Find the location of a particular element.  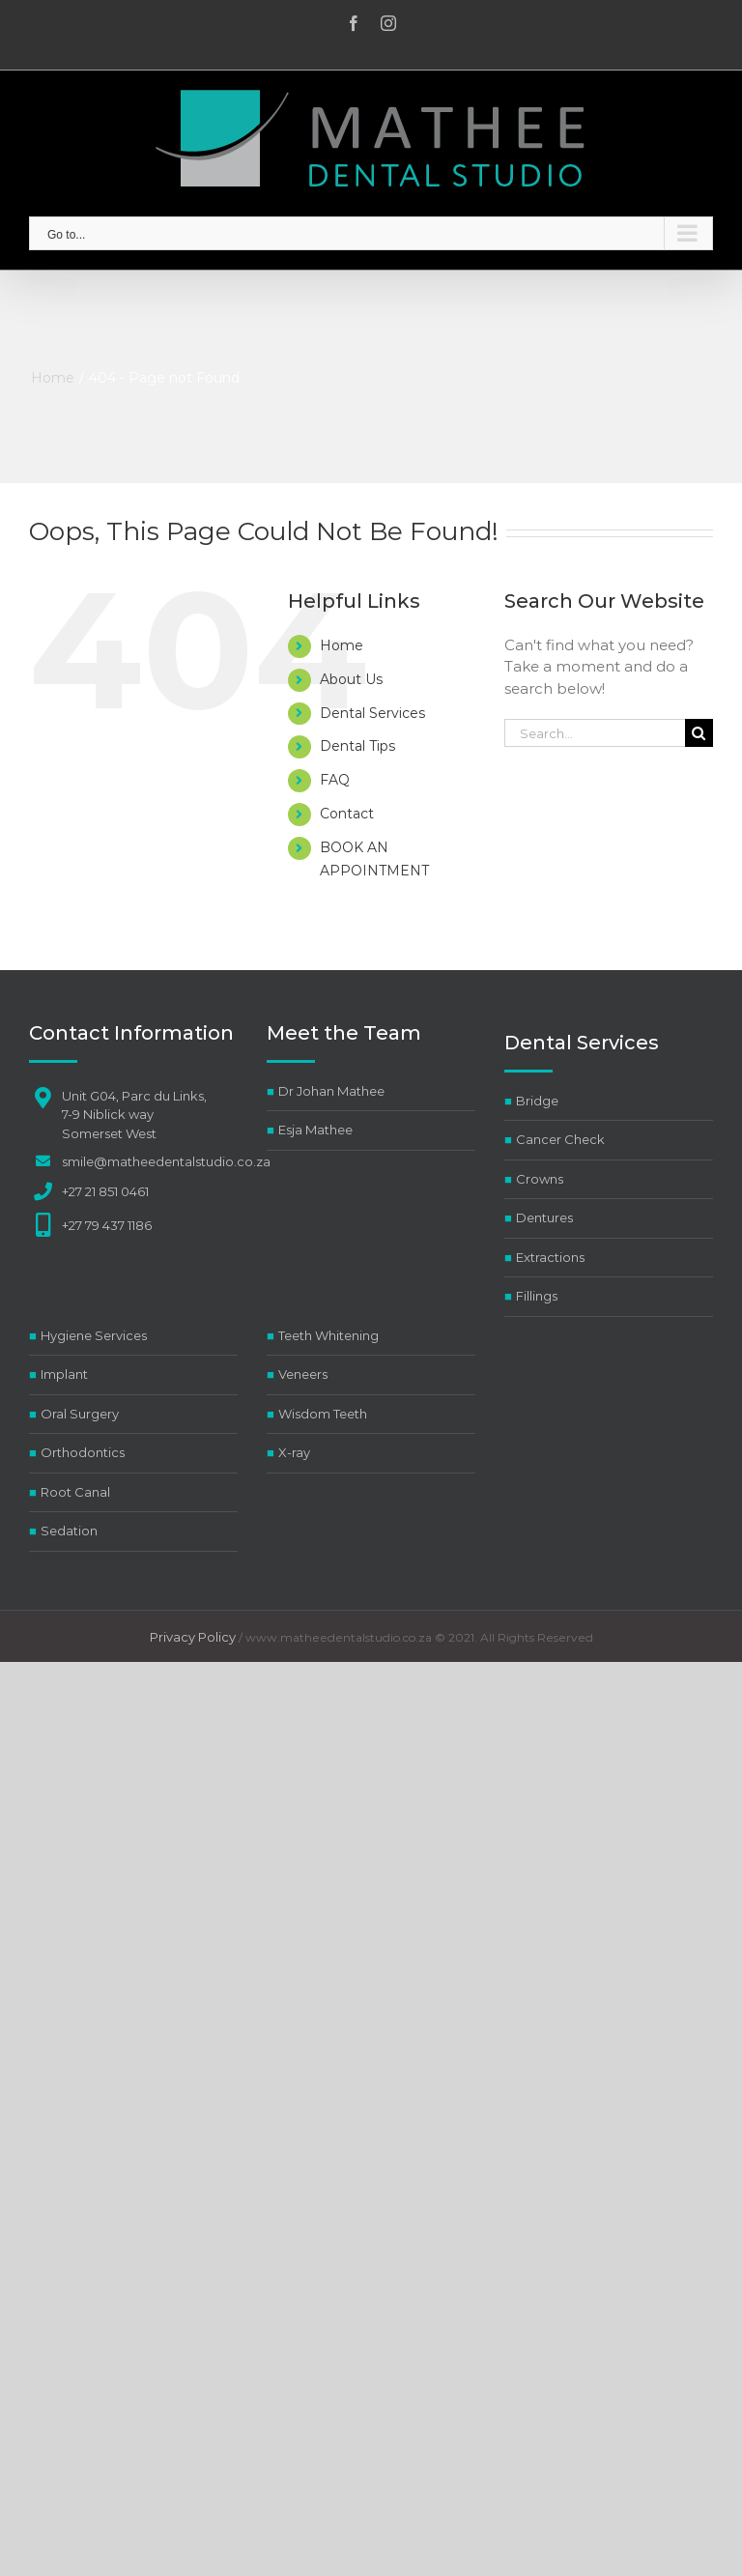

Esja Mathee is located at coordinates (315, 1129).